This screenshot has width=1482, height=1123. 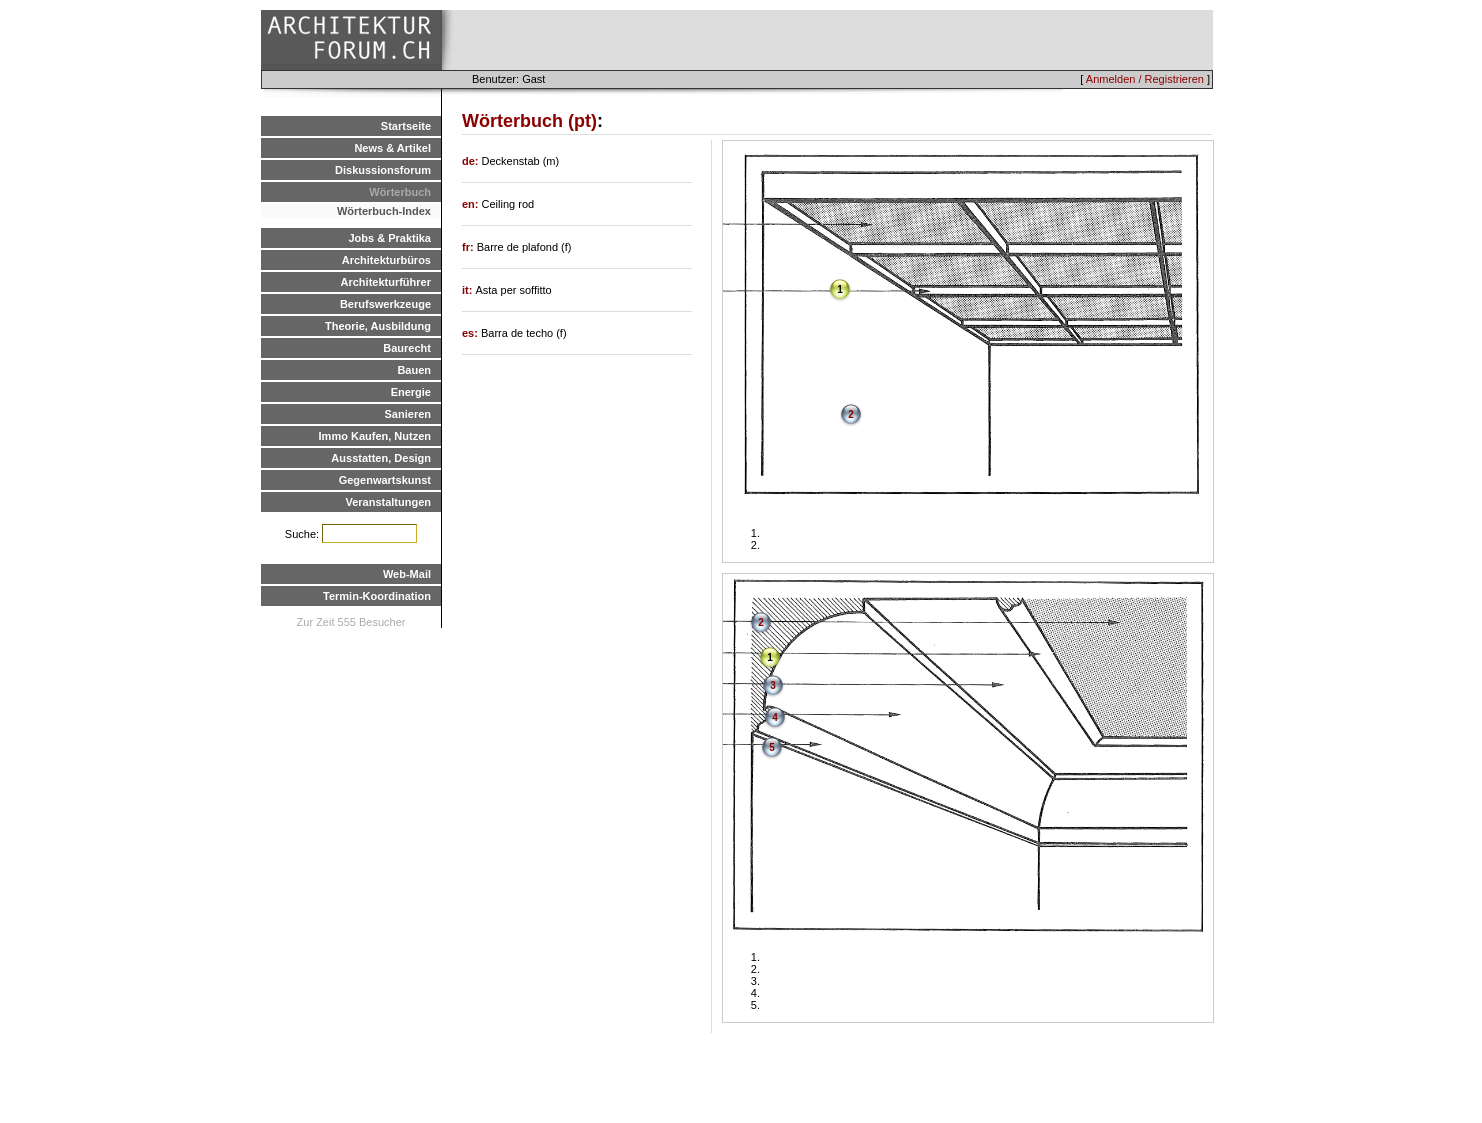 I want to click on en:, so click(x=472, y=204).